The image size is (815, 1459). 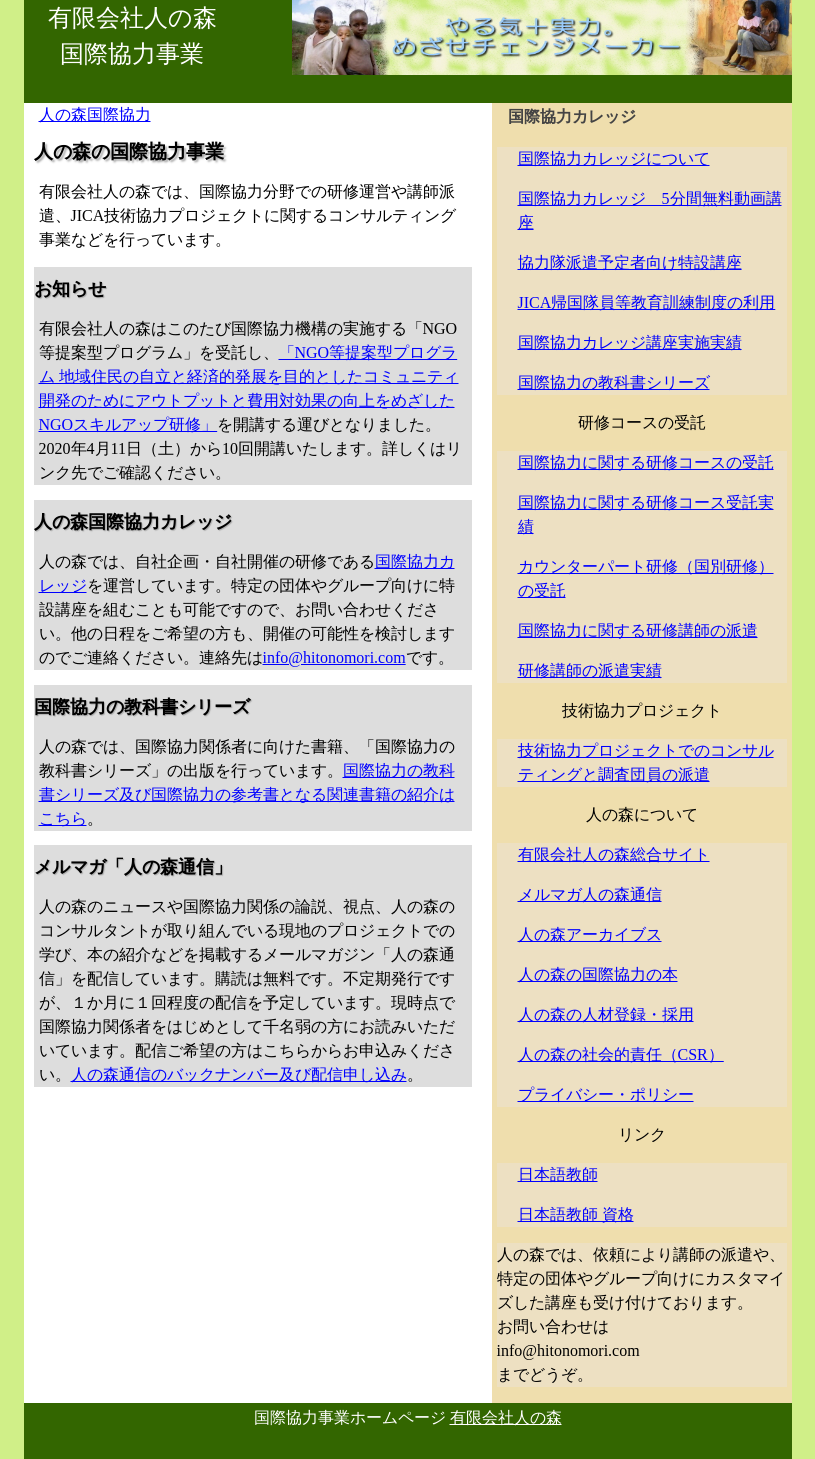 What do you see at coordinates (614, 158) in the screenshot?
I see `国際協力カレッジについて` at bounding box center [614, 158].